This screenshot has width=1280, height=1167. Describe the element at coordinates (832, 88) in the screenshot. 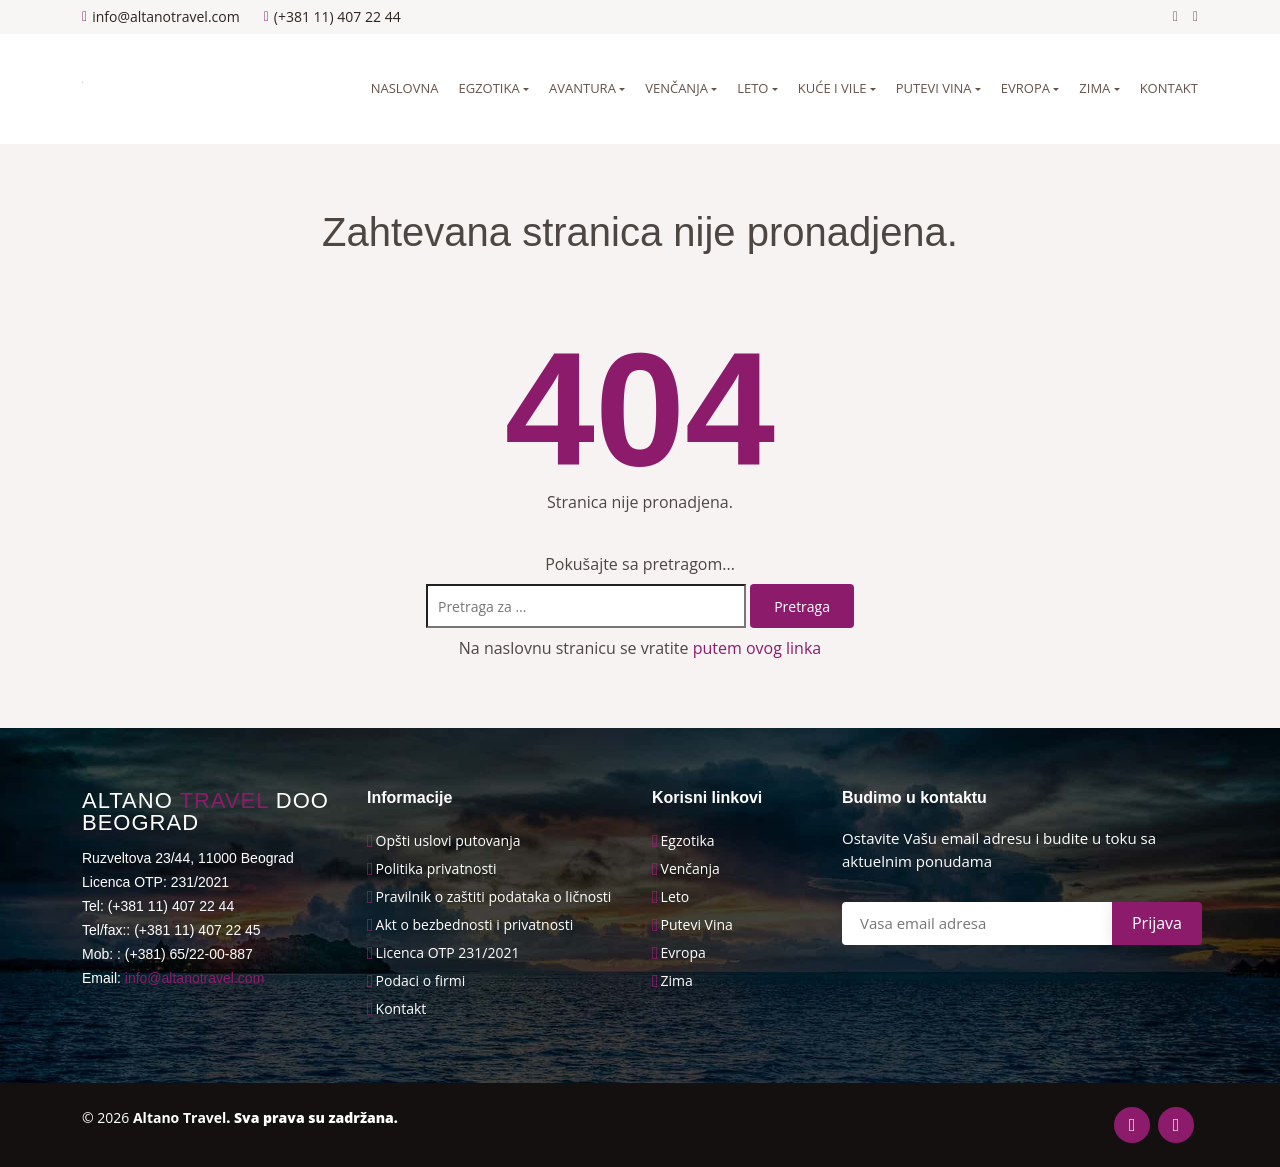

I see `Kuće i vile` at that location.